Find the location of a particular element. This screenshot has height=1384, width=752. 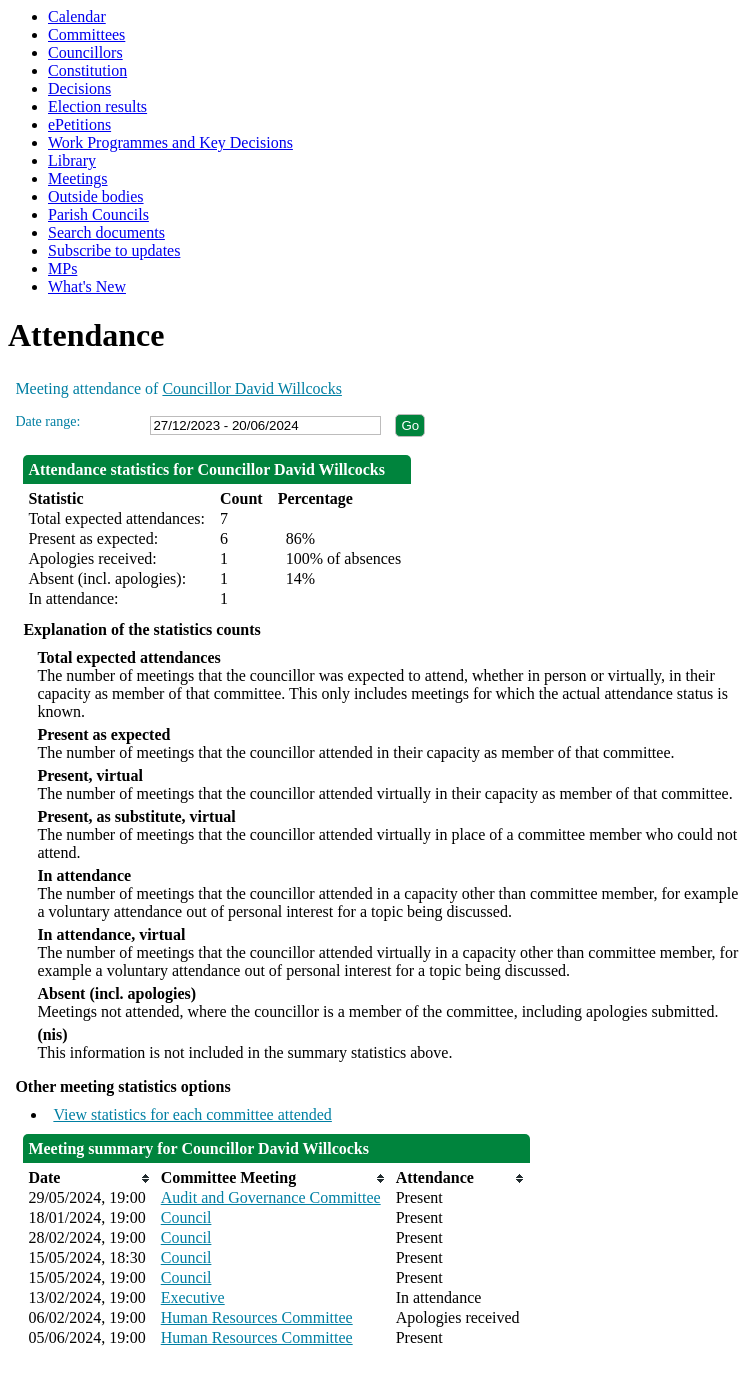

Date range: is located at coordinates (47, 421).